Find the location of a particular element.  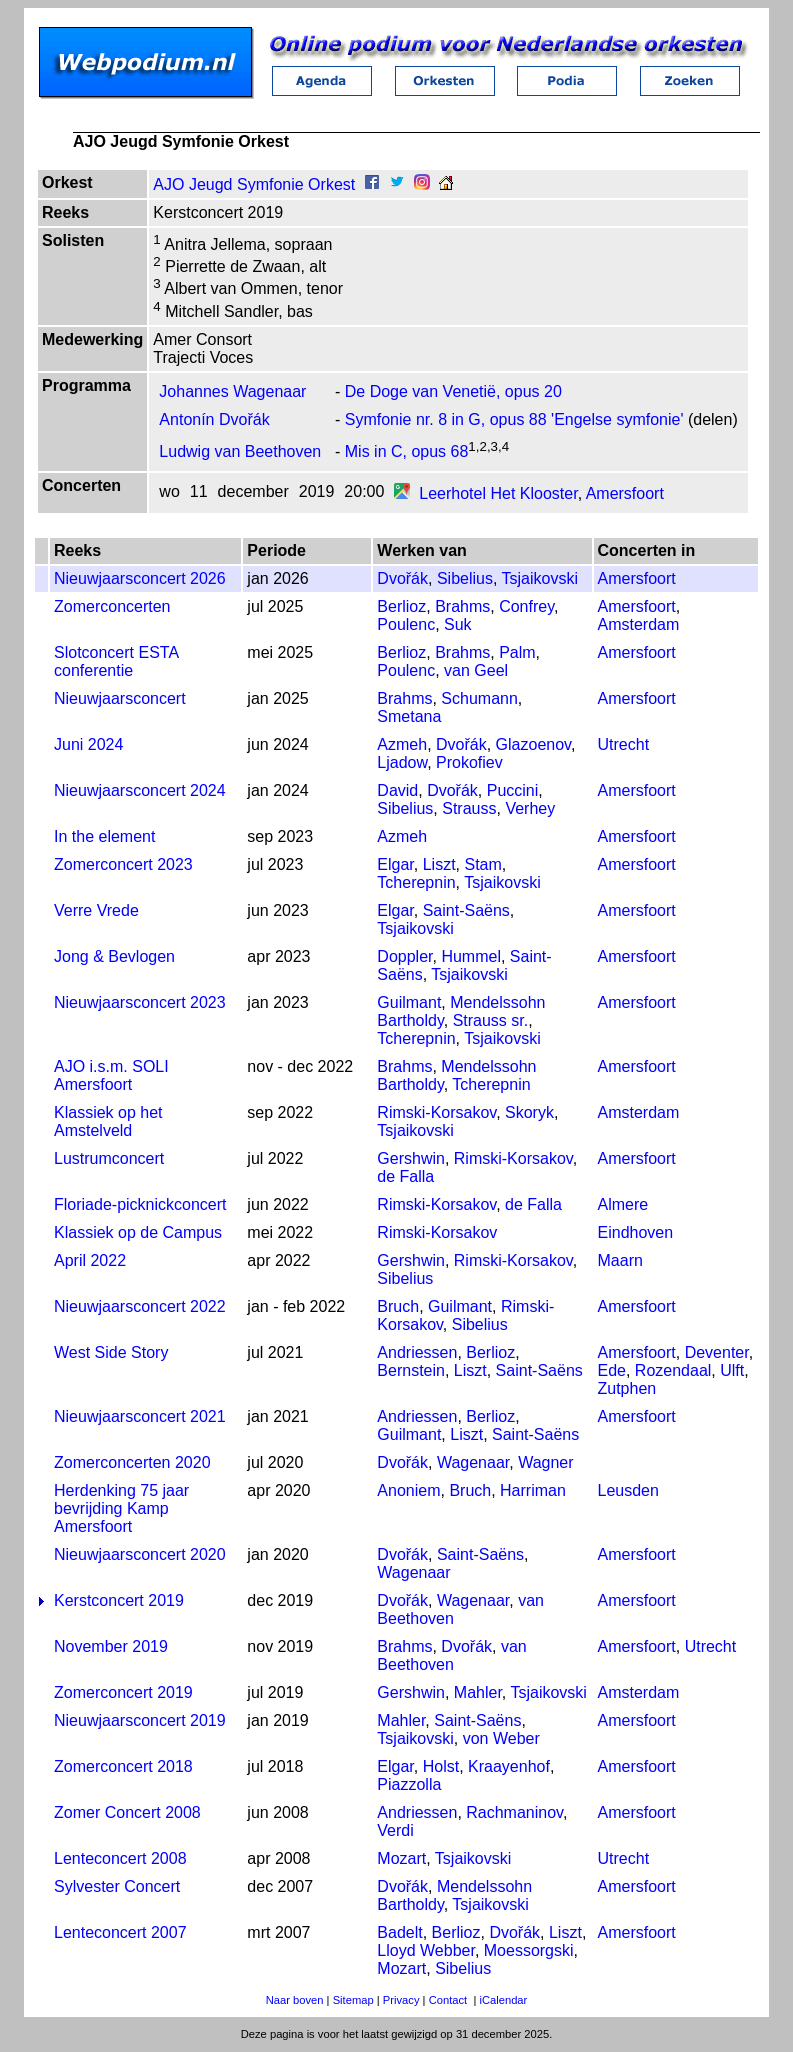

de Falla is located at coordinates (405, 1176).